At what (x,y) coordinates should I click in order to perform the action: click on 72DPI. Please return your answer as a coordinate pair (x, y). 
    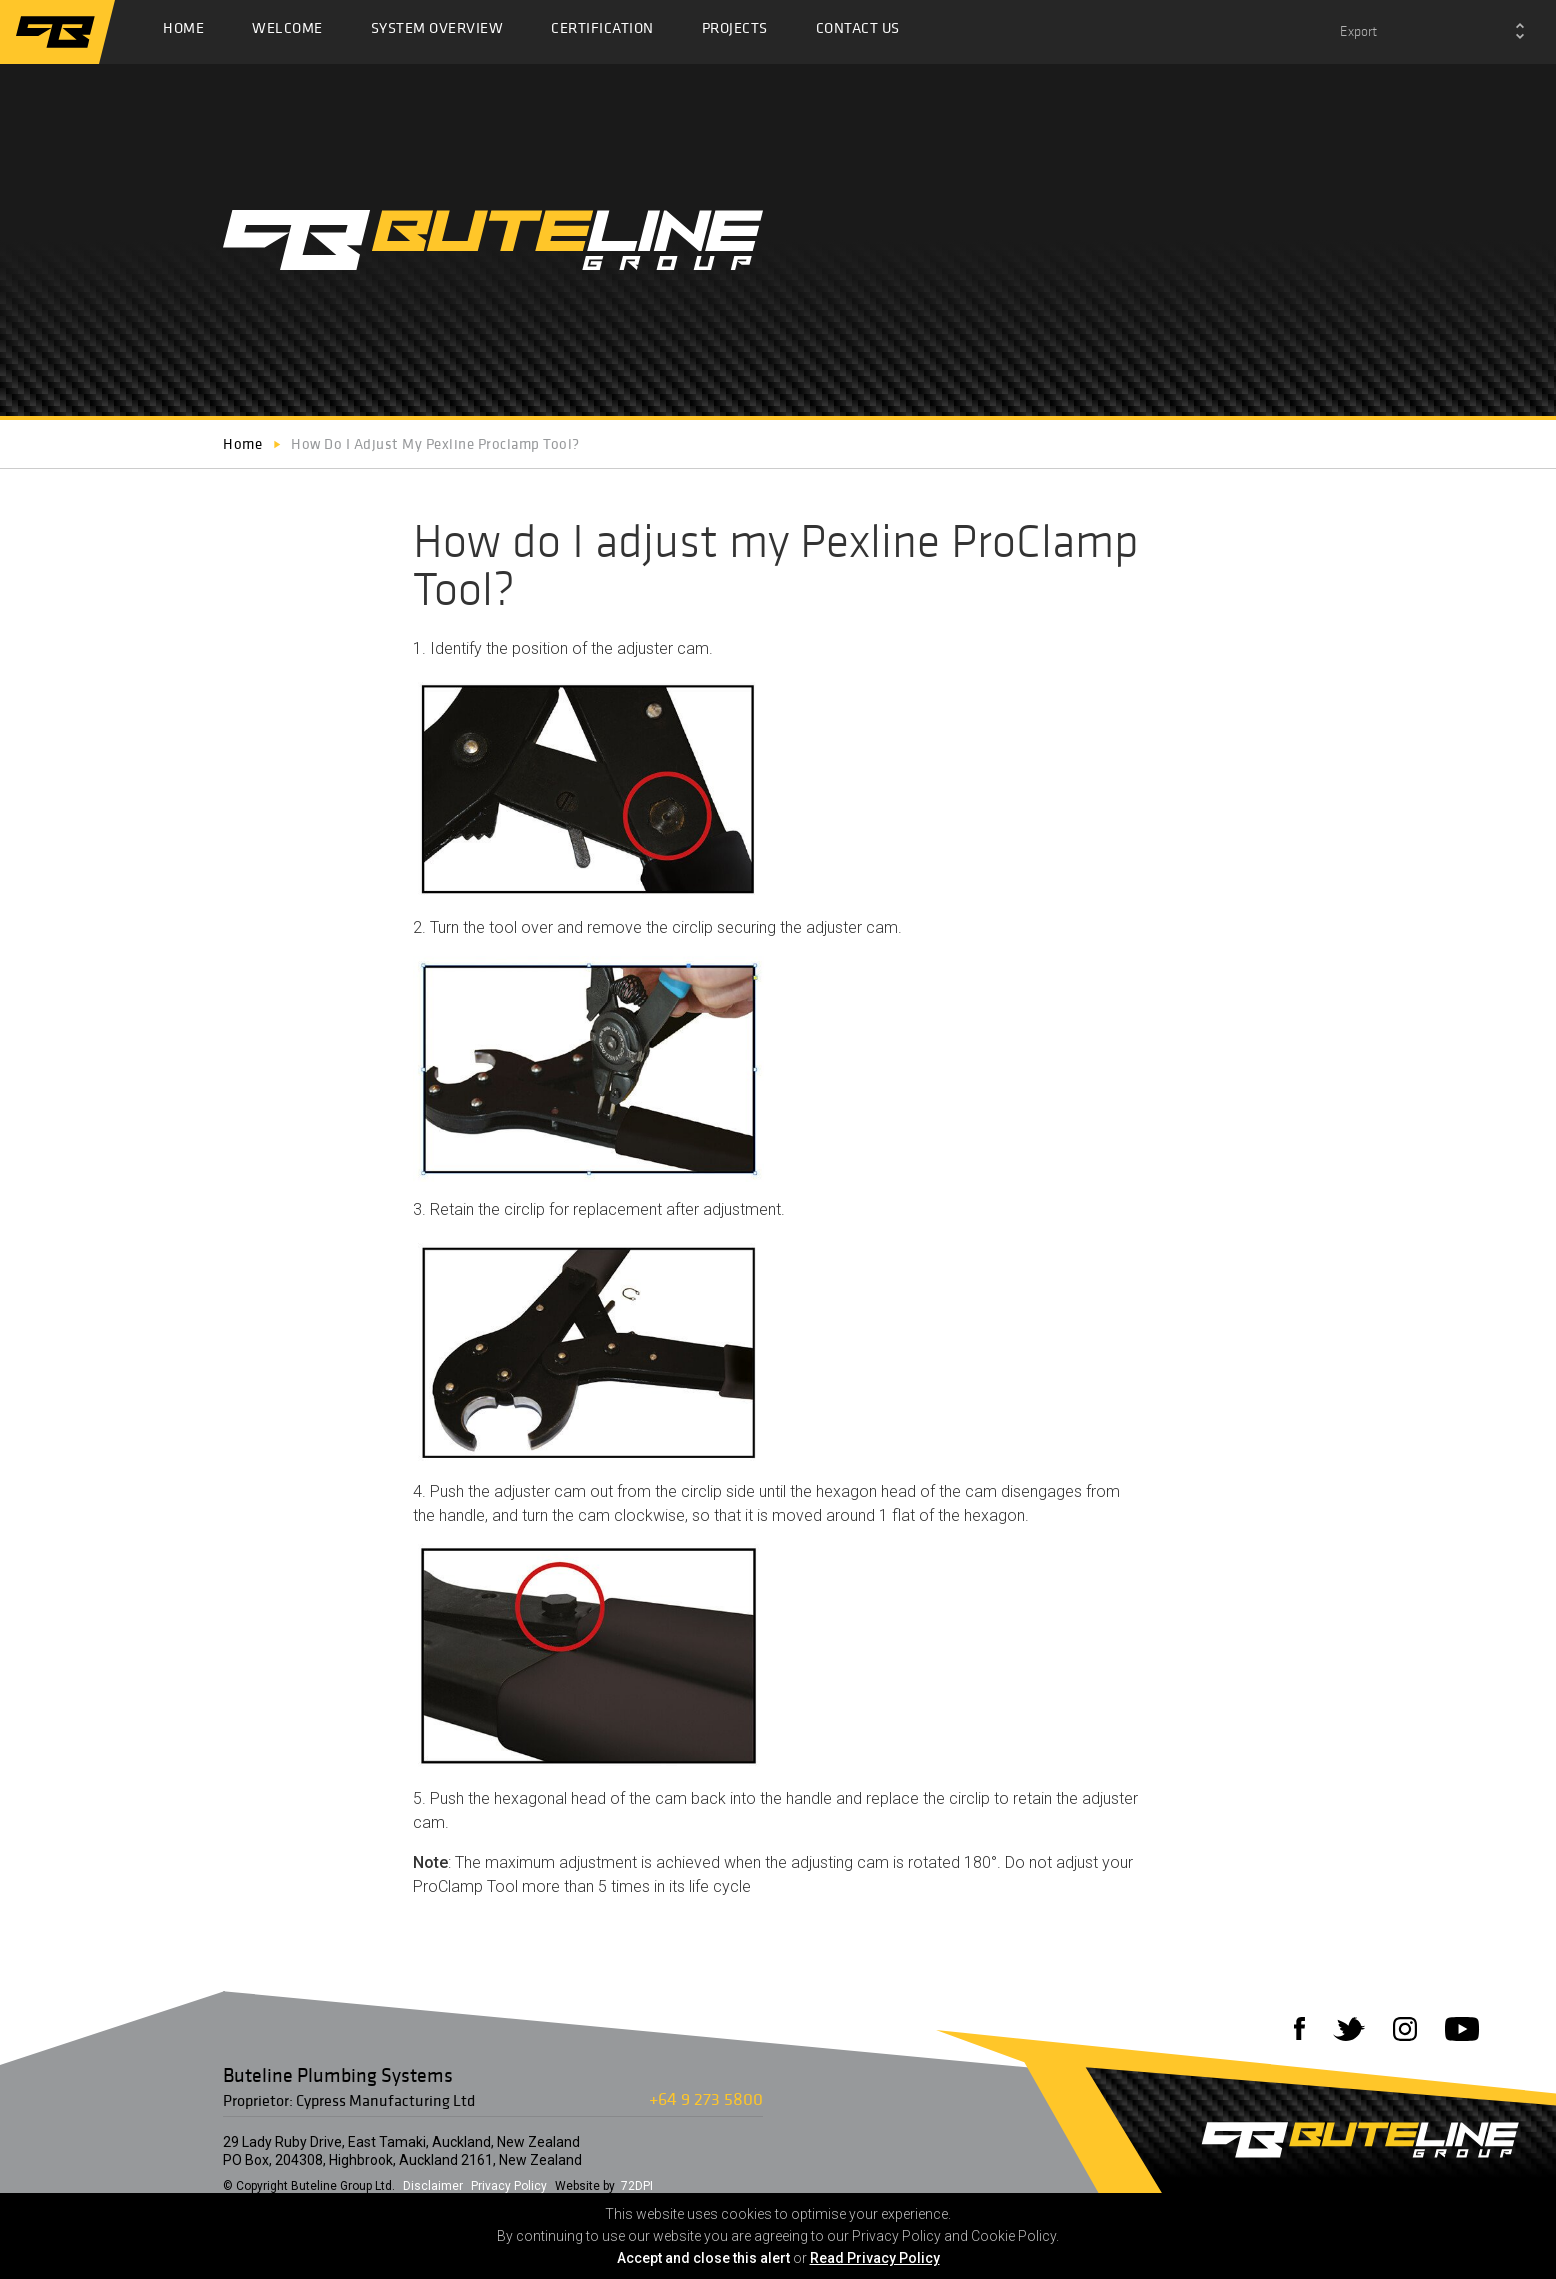
    Looking at the image, I should click on (637, 2186).